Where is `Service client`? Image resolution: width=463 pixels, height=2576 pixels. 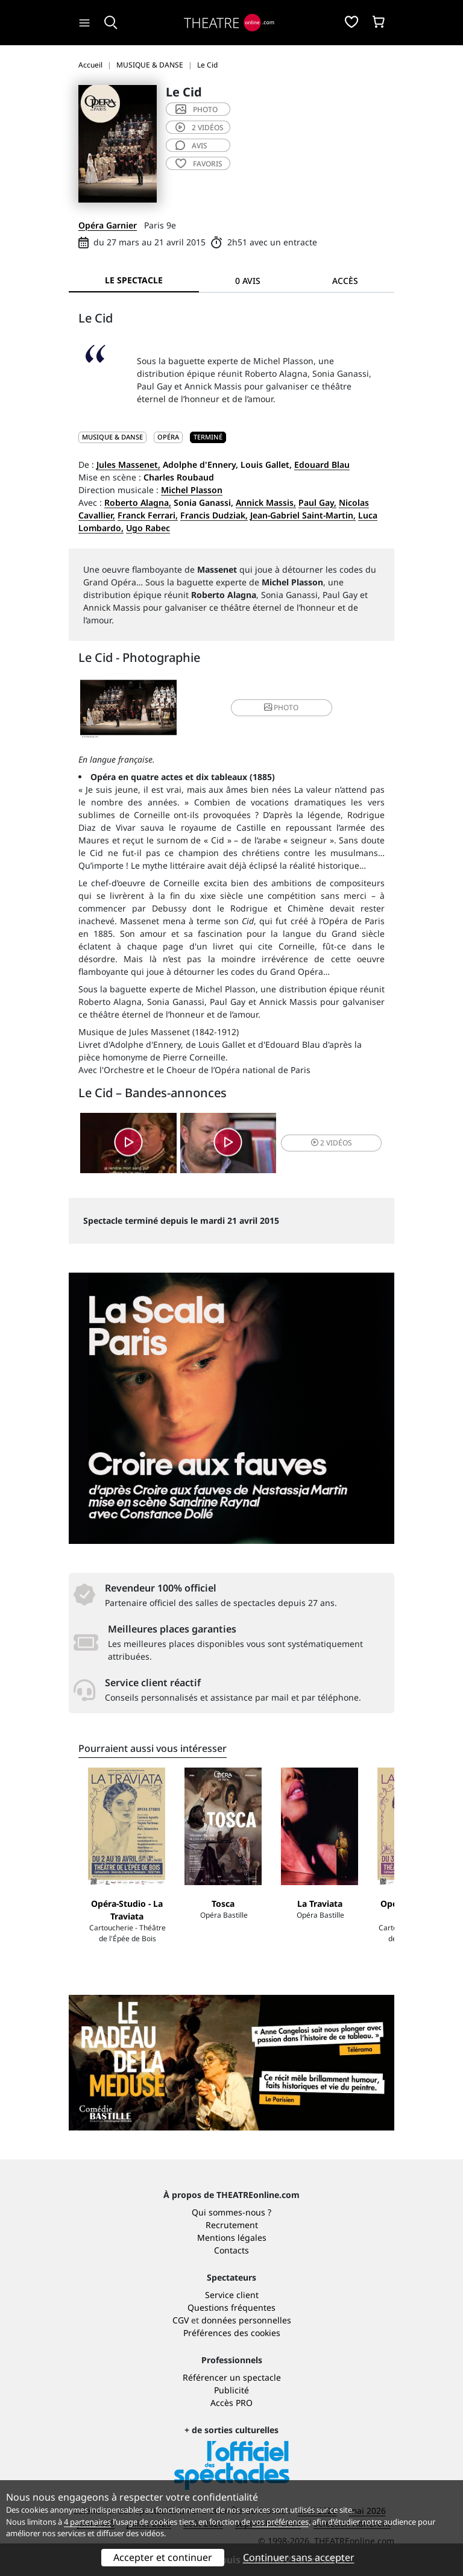 Service client is located at coordinates (232, 2294).